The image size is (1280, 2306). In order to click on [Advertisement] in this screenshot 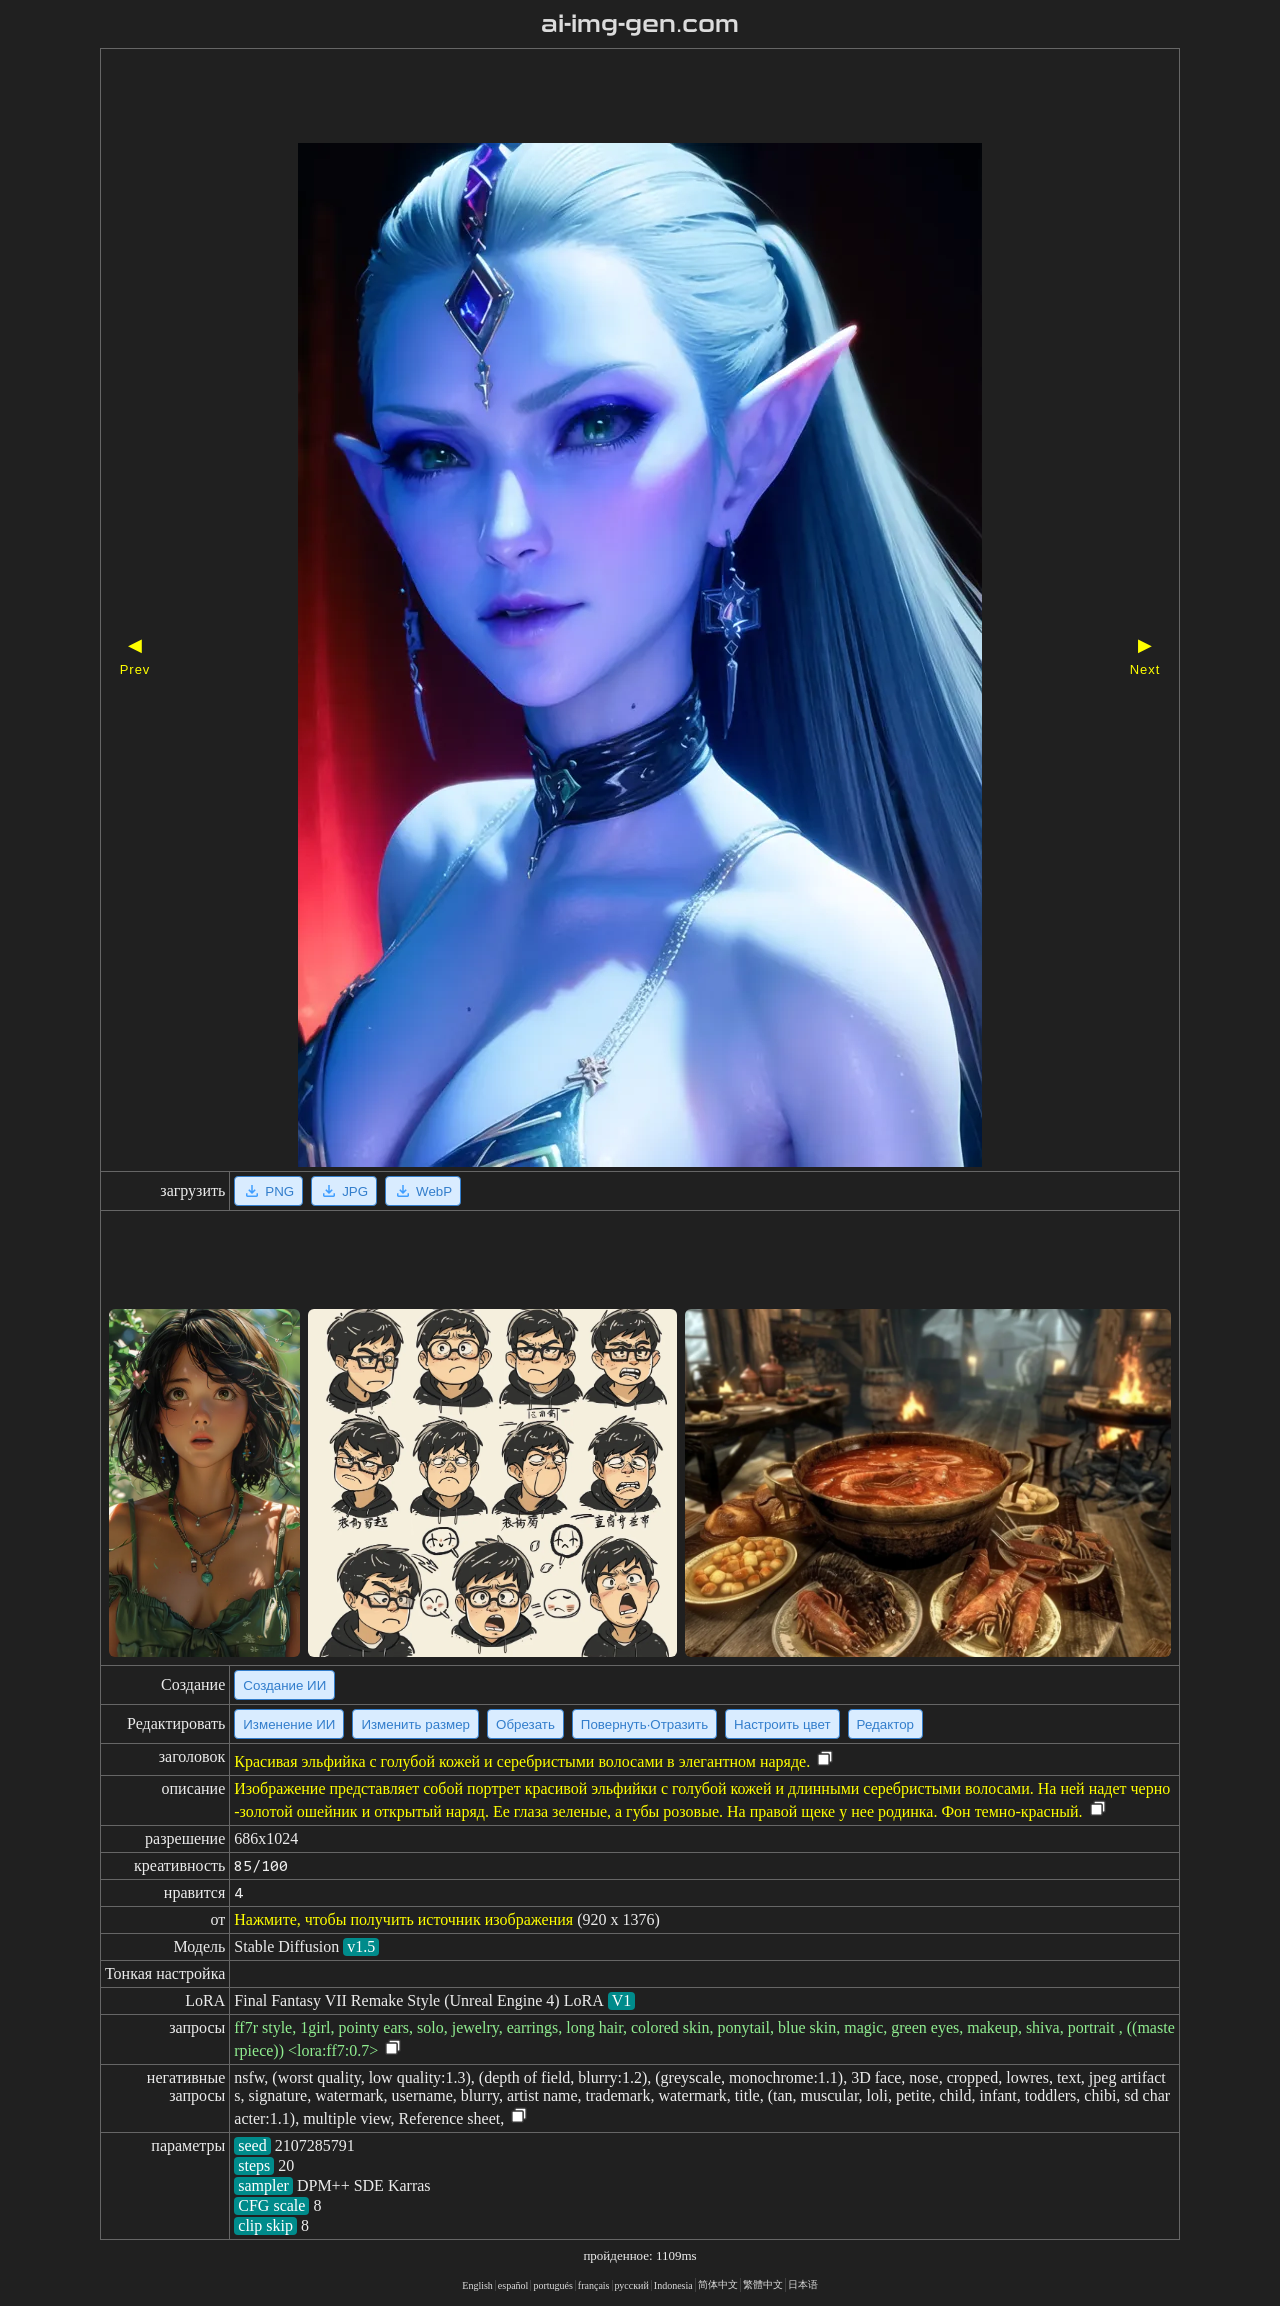, I will do `click(605, 98)`.